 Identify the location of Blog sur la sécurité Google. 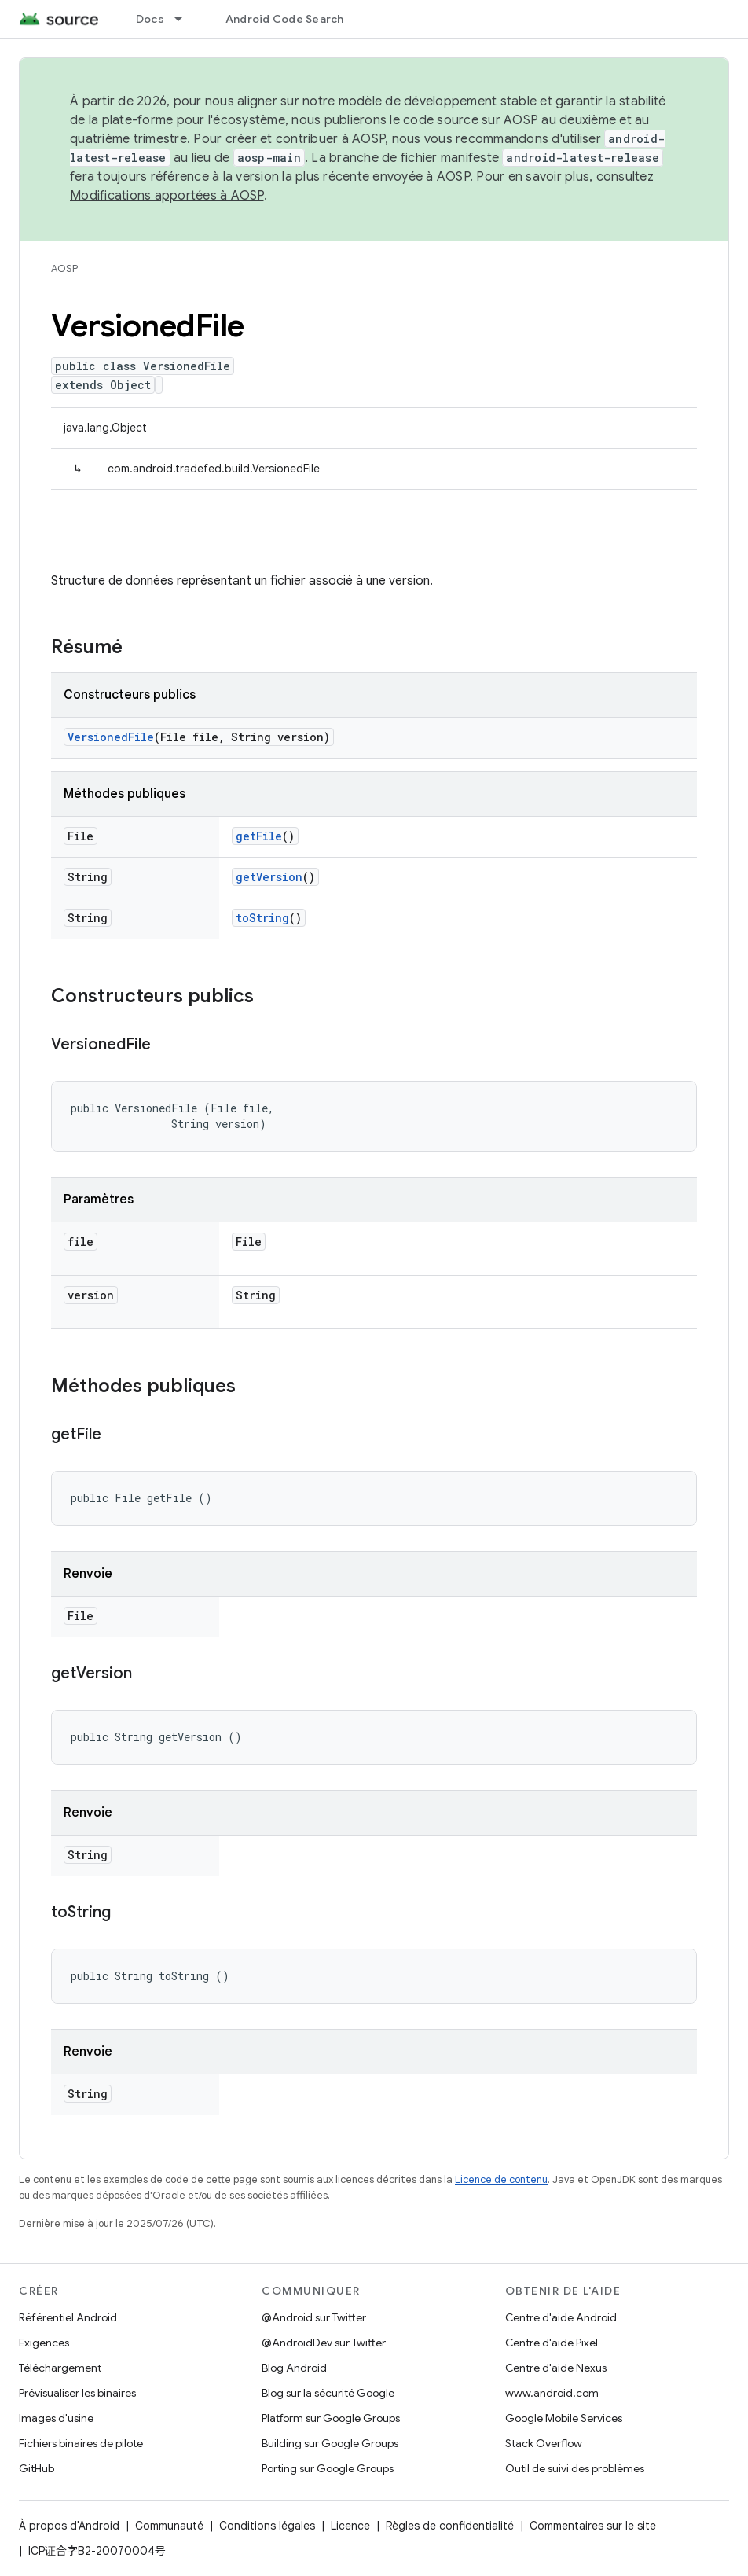
(328, 2393).